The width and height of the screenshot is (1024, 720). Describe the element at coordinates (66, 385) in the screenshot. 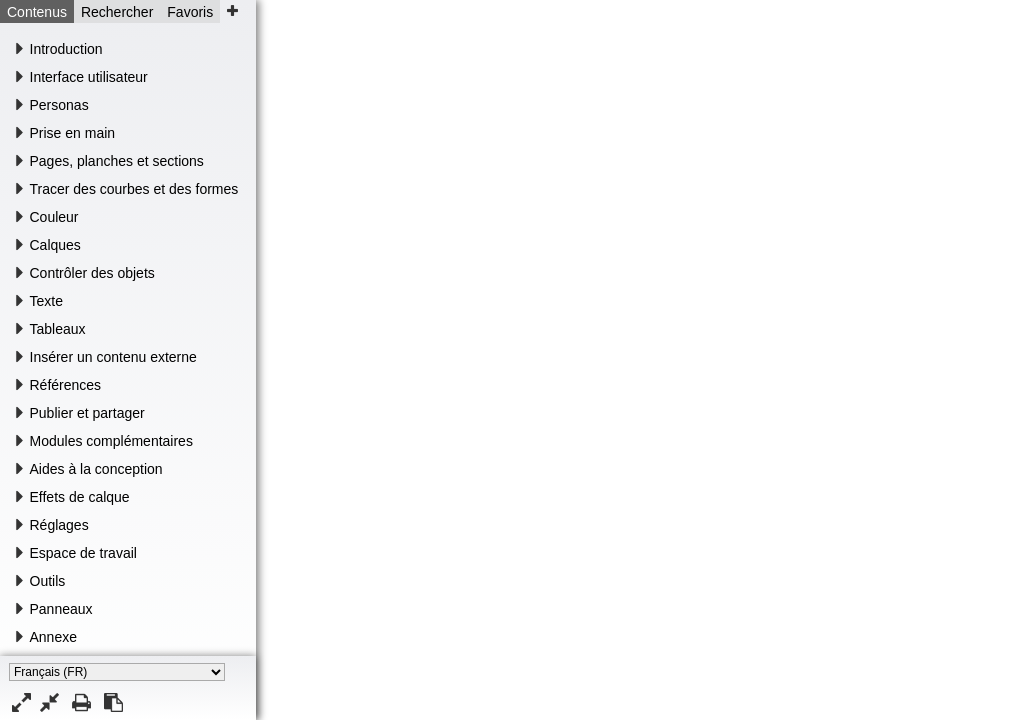

I see `Références` at that location.